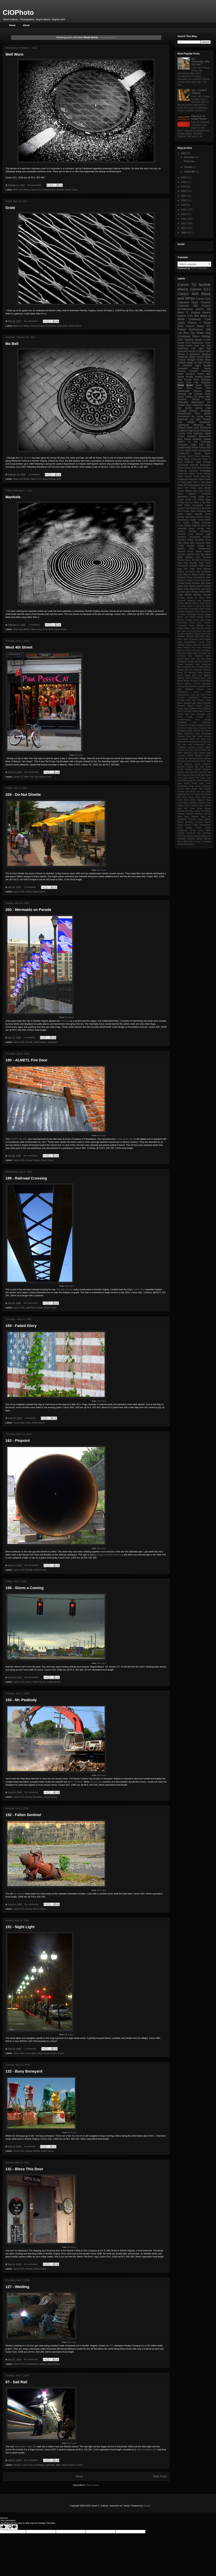 The width and height of the screenshot is (216, 2576). What do you see at coordinates (180, 822) in the screenshot?
I see `Tinted` at bounding box center [180, 822].